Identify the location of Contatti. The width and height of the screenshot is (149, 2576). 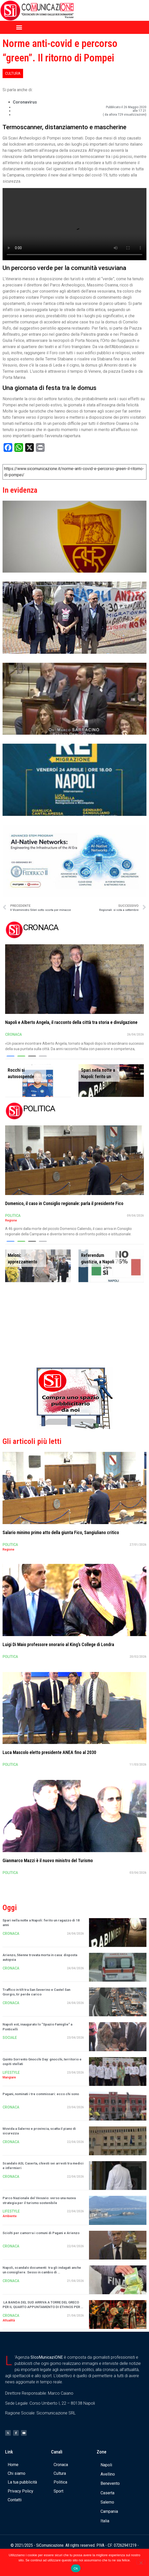
(15, 2499).